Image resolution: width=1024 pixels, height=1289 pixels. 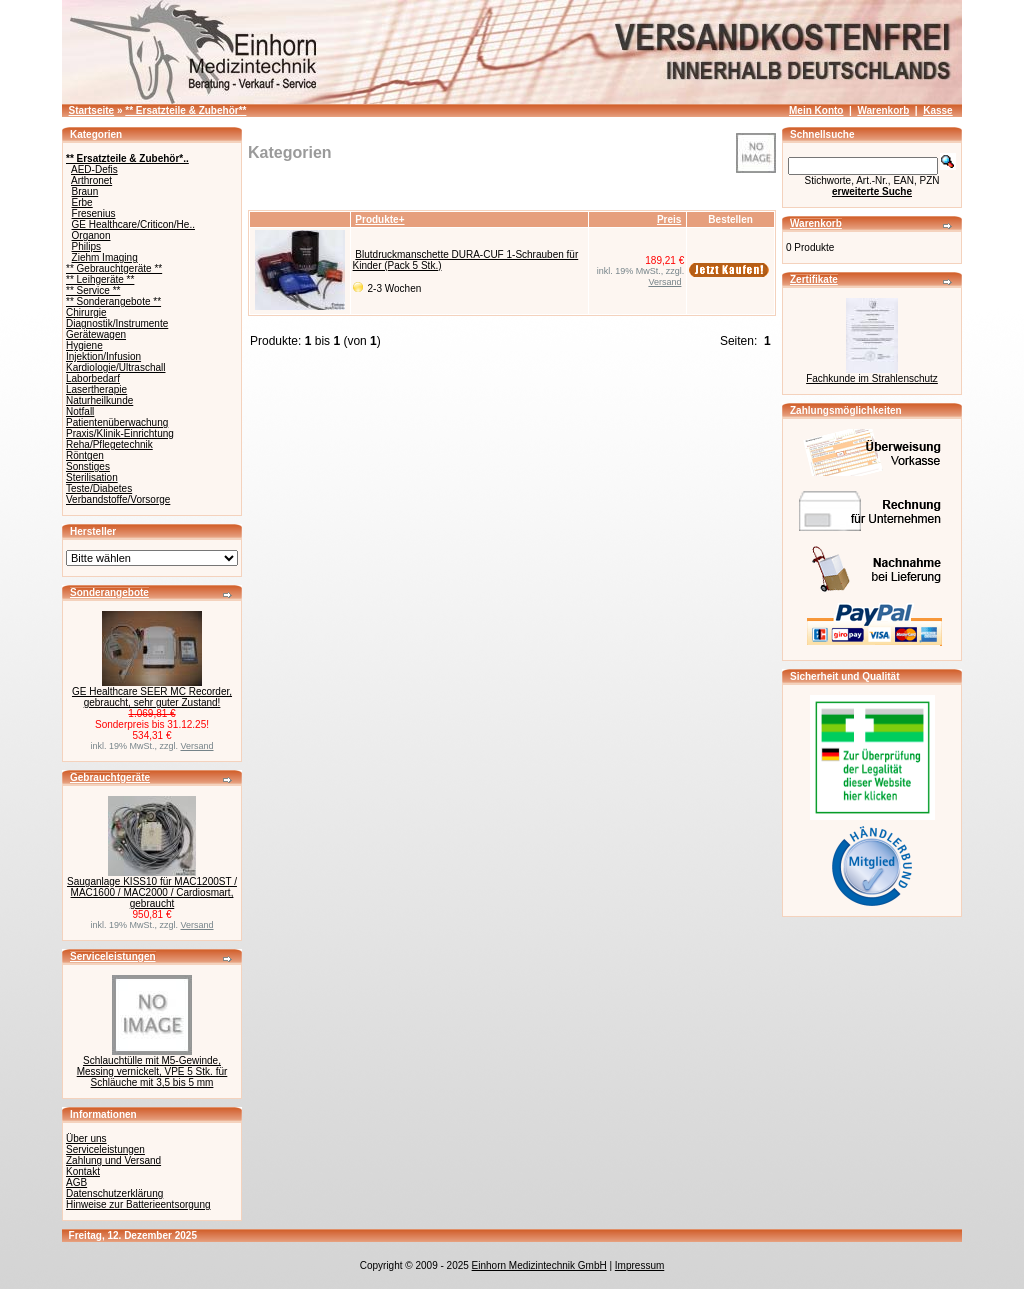 I want to click on Zahlung und Versand, so click(x=113, y=1160).